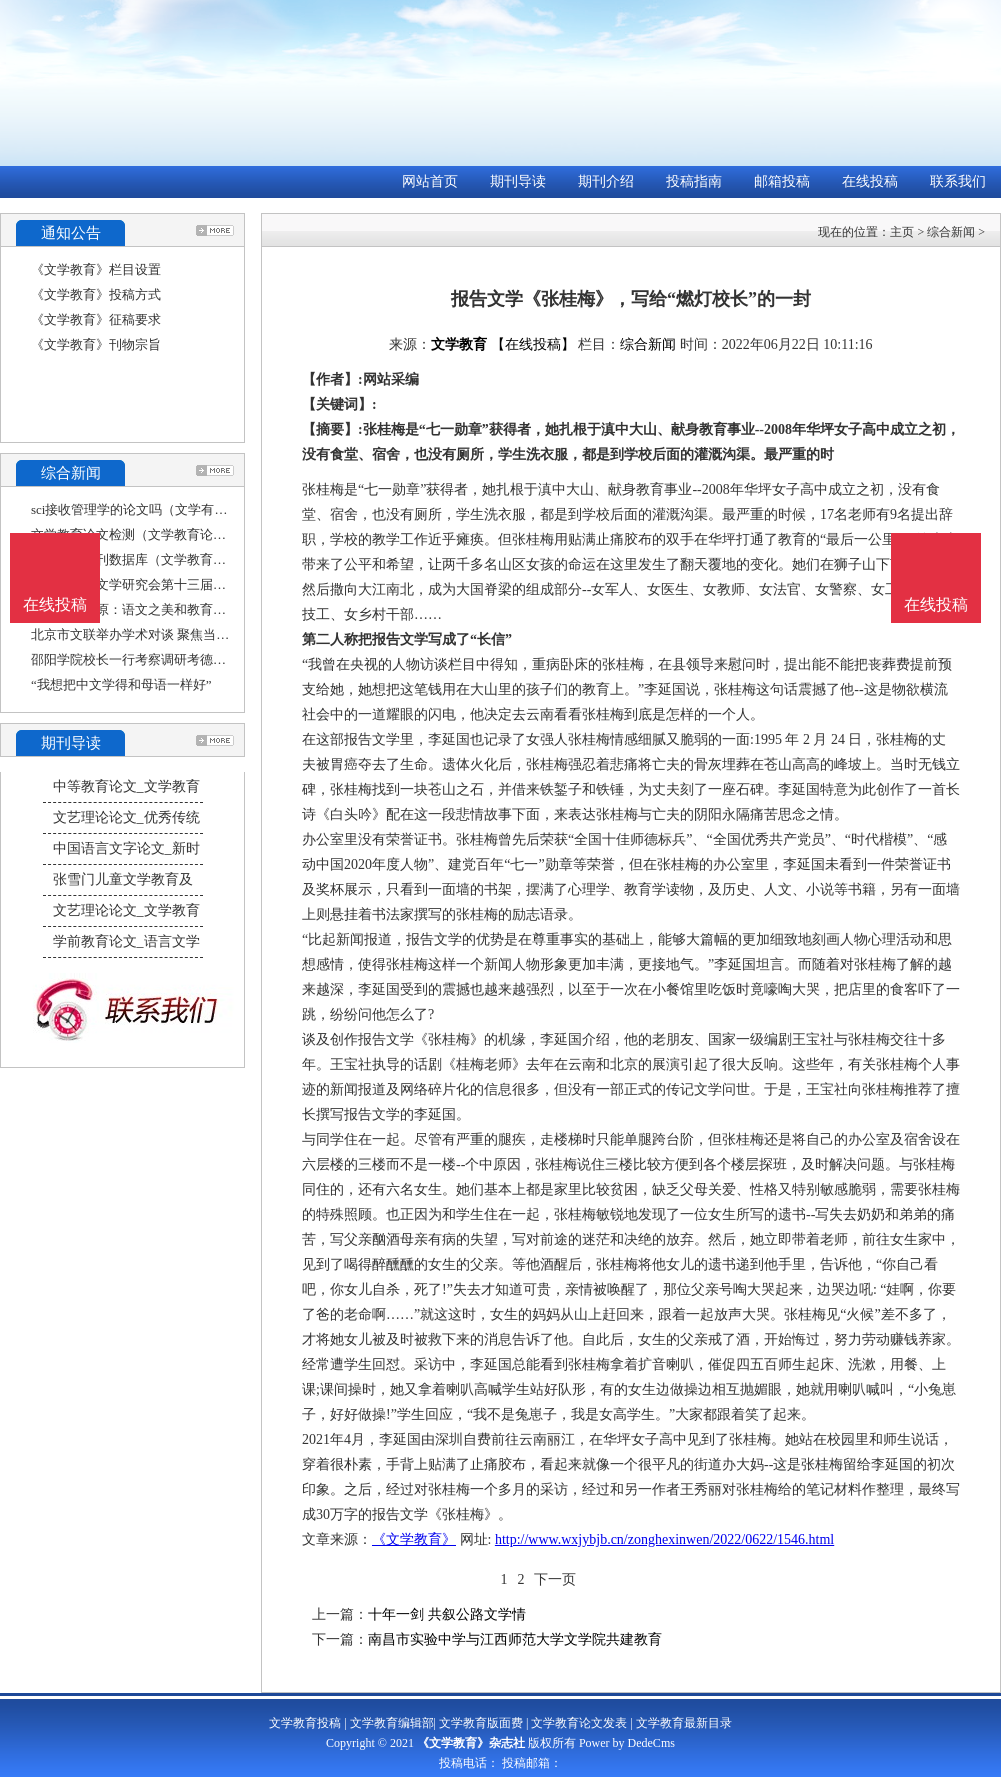  Describe the element at coordinates (148, 534) in the screenshot. I see `文学教育论文检测（文学教育论文大赛）` at that location.